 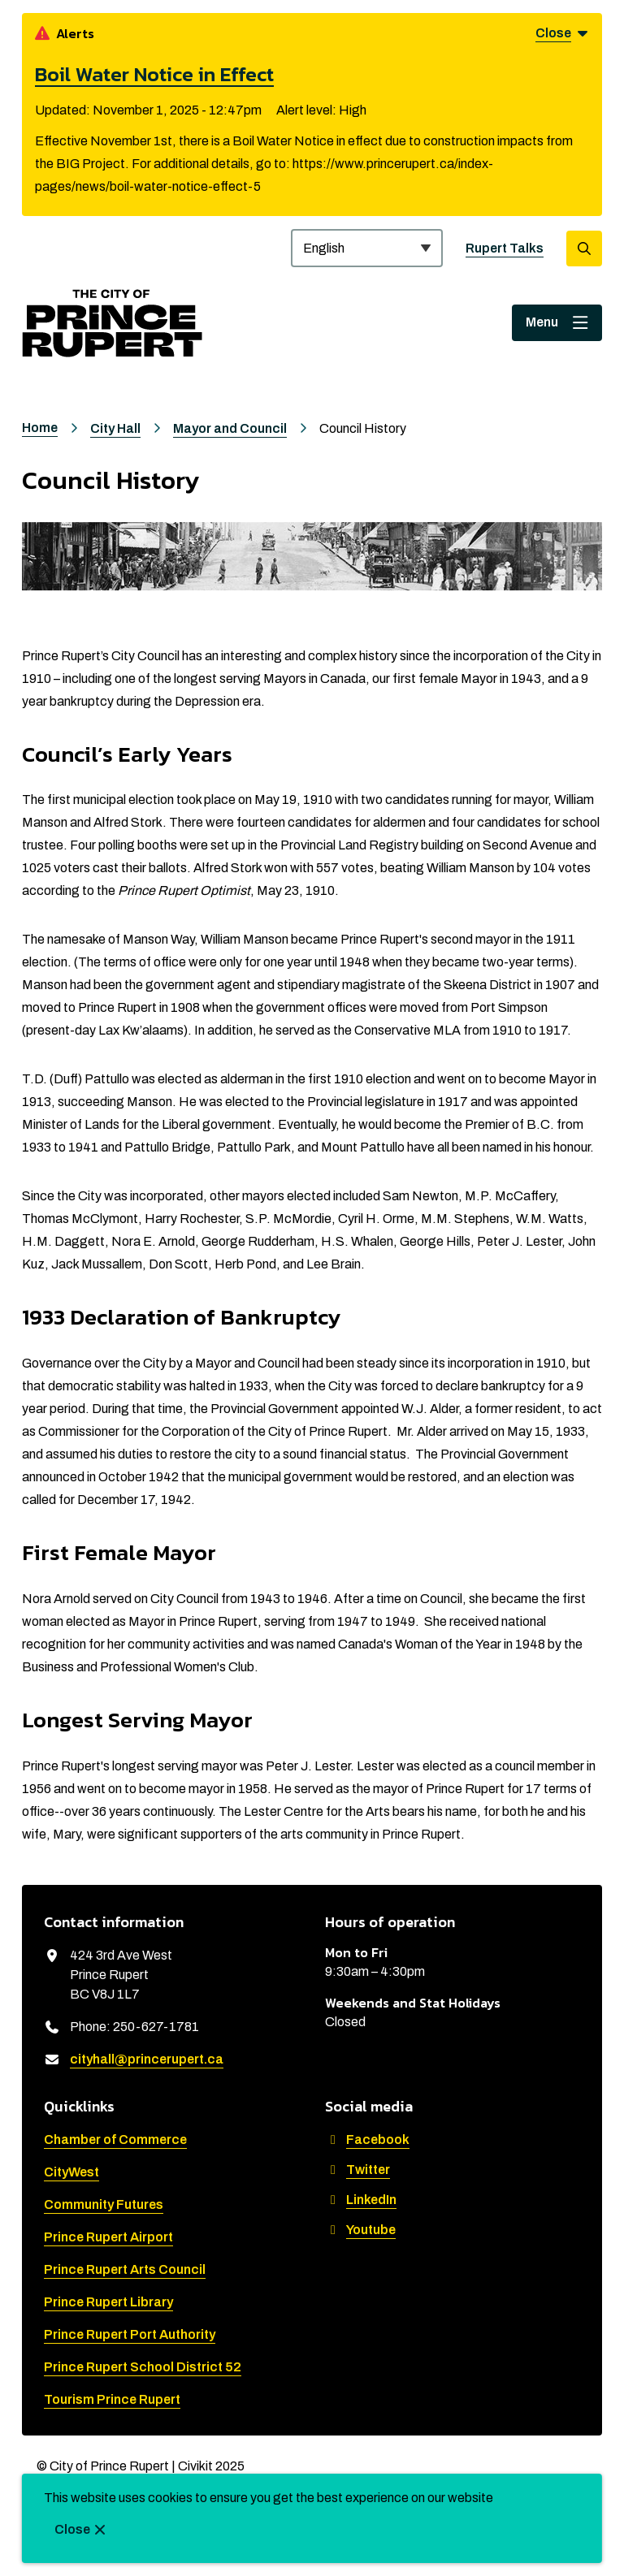 I want to click on Menu, so click(x=542, y=322).